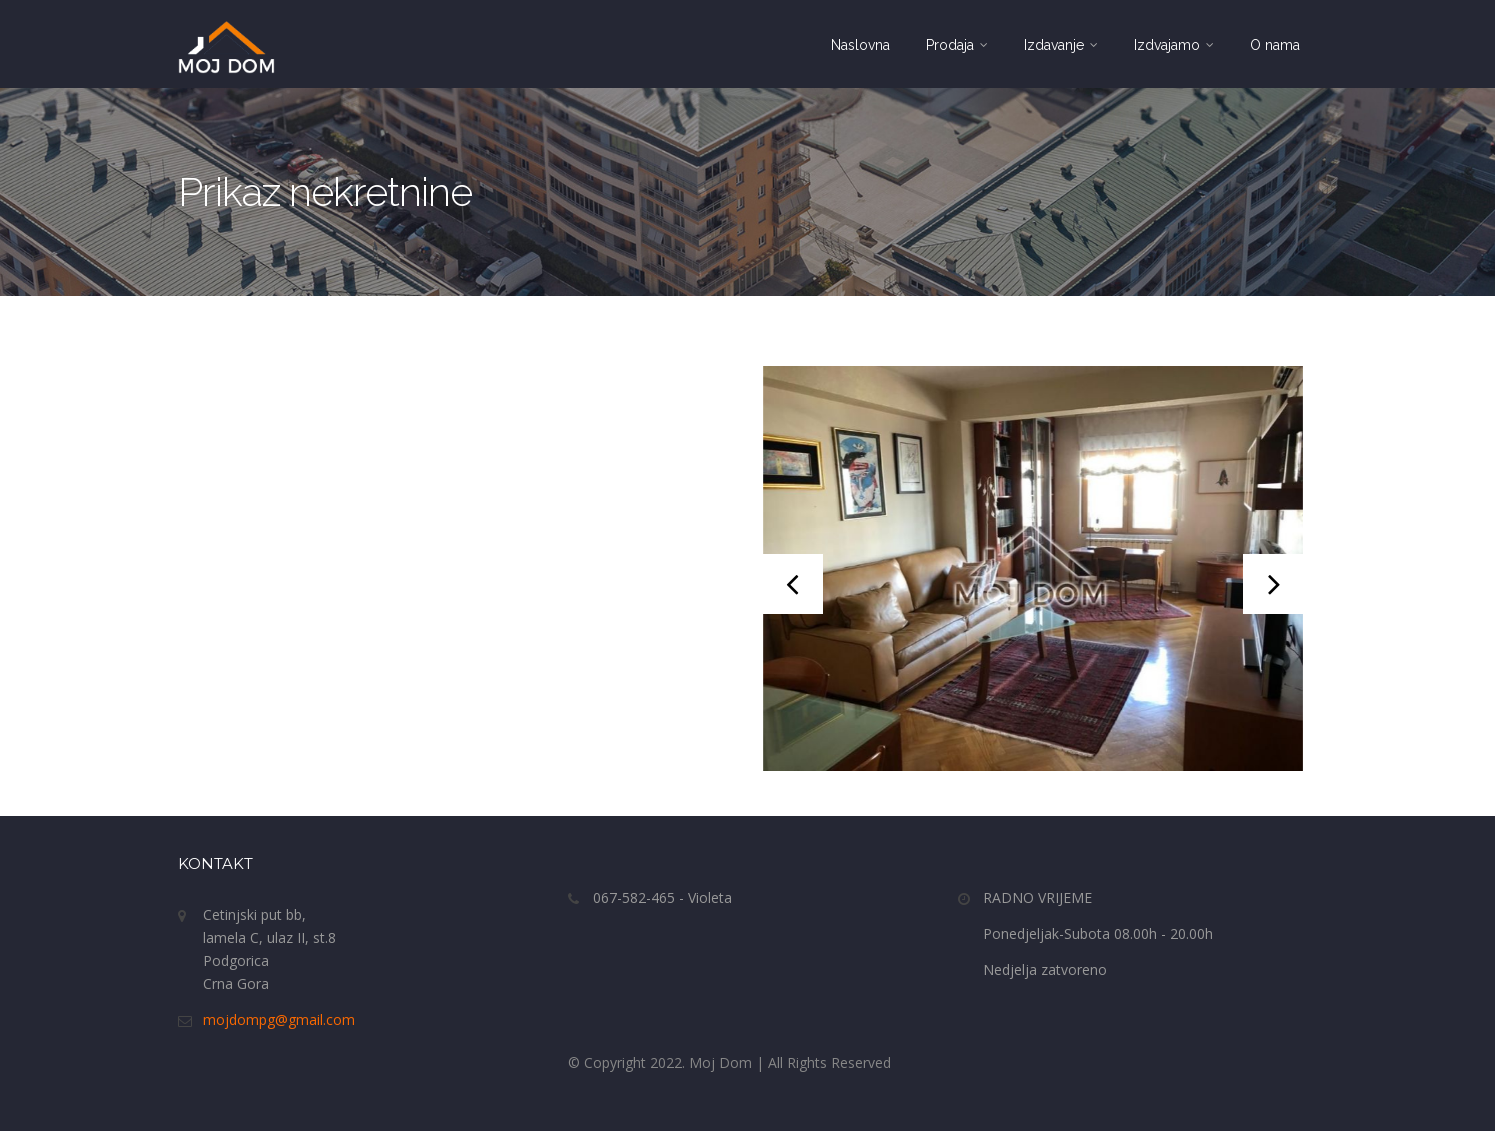 This screenshot has height=1131, width=1495. What do you see at coordinates (279, 1019) in the screenshot?
I see `mojdompg@gmail.com` at bounding box center [279, 1019].